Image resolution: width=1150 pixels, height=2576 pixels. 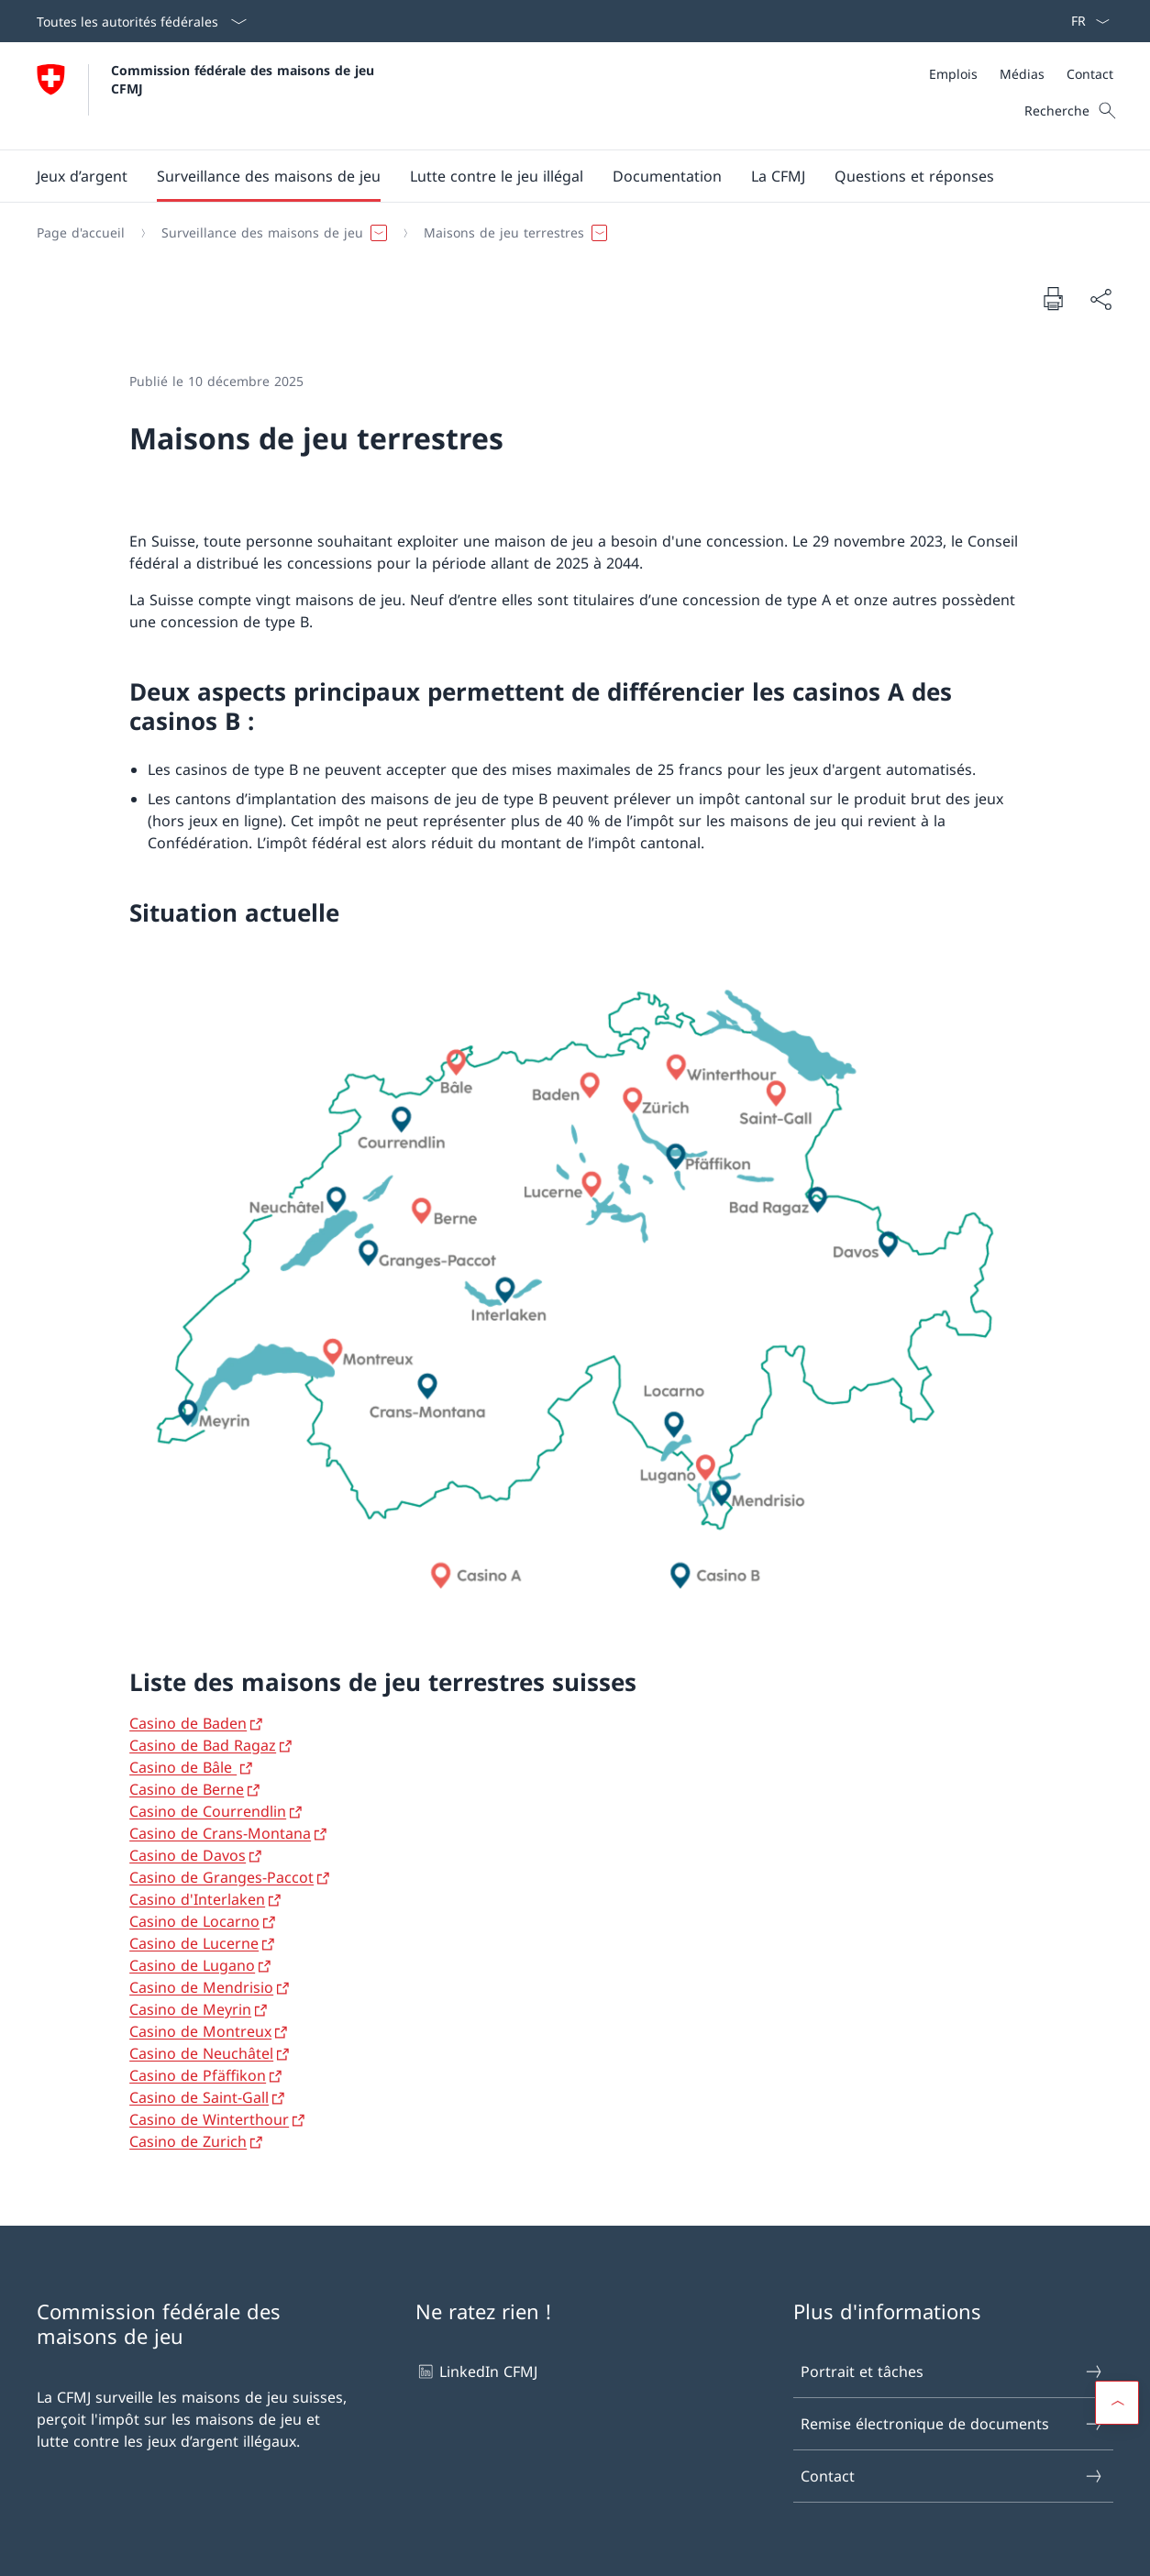 What do you see at coordinates (1100, 299) in the screenshot?
I see `[Partager]` at bounding box center [1100, 299].